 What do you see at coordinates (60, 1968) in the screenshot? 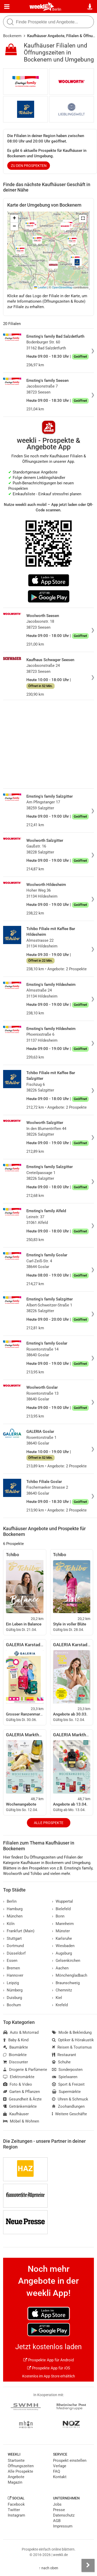
I see `Aachen` at bounding box center [60, 1968].